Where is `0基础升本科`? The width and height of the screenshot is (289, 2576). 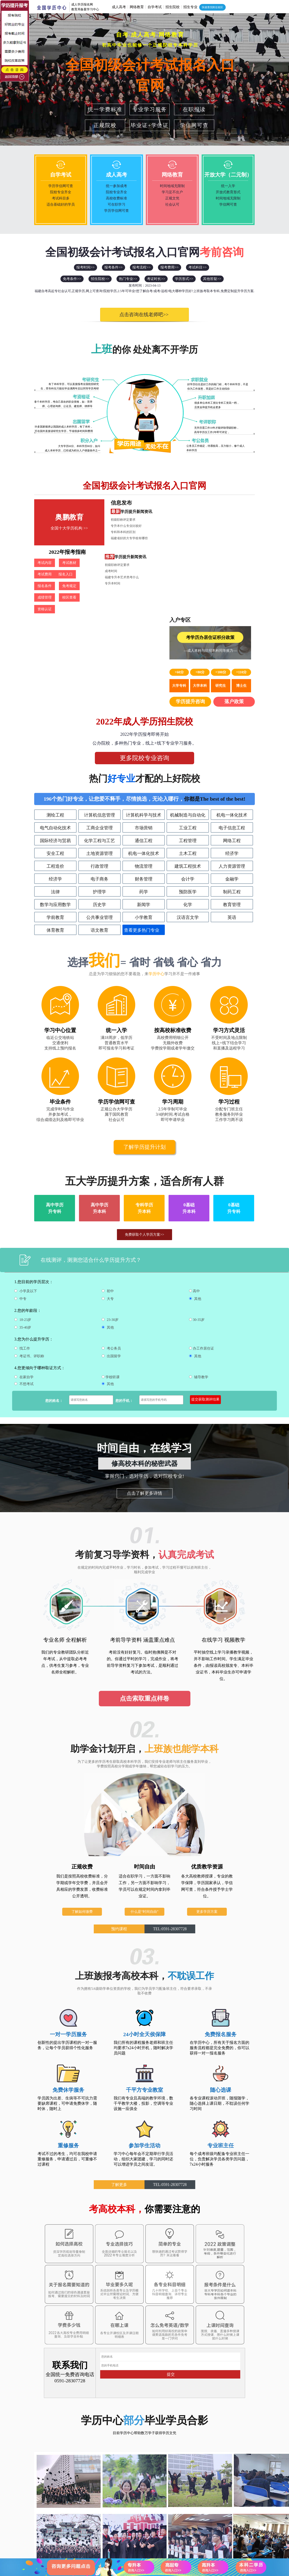 0基础升本科 is located at coordinates (189, 1090).